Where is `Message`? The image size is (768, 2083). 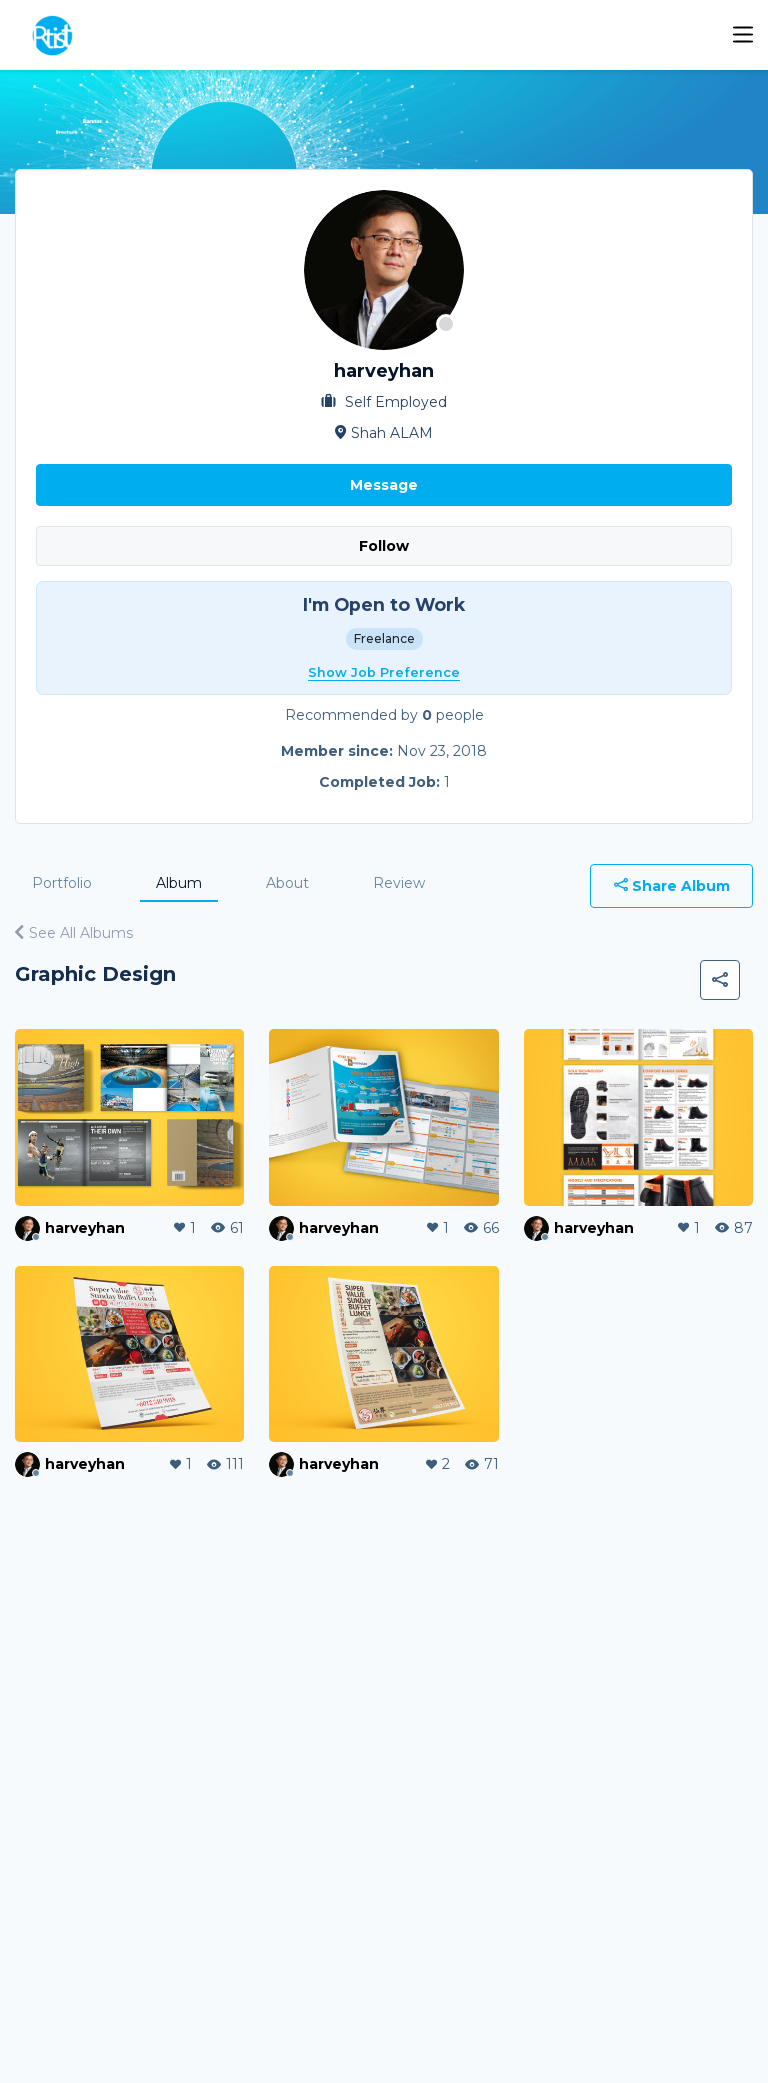
Message is located at coordinates (384, 485).